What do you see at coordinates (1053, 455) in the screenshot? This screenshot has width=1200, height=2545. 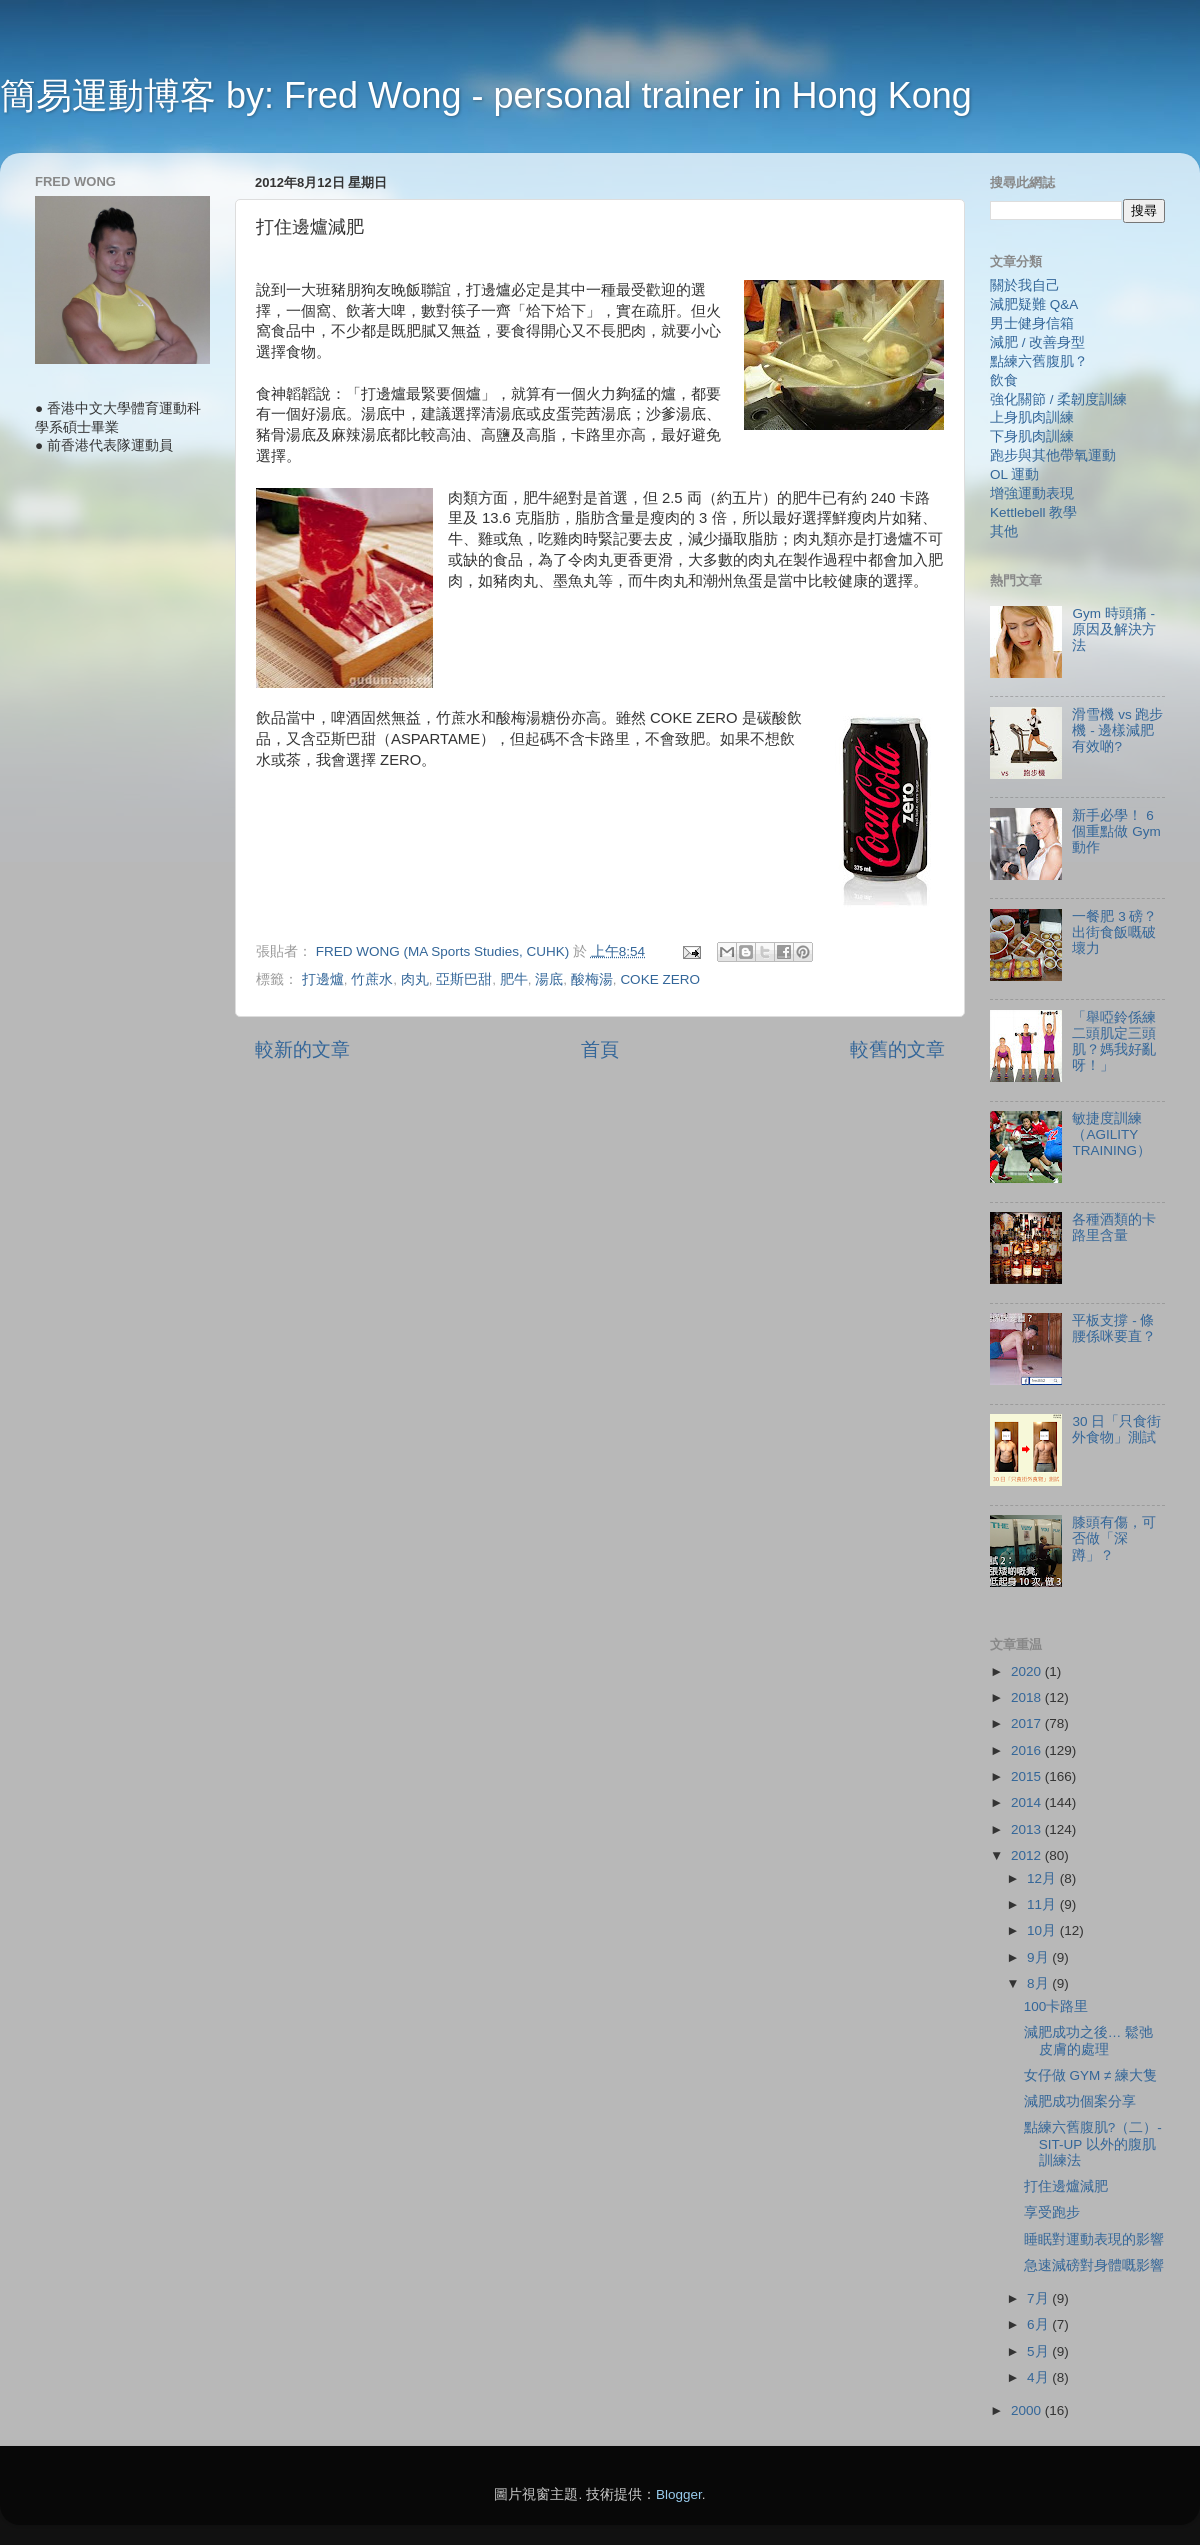 I see `跑步與其他帶氧運動` at bounding box center [1053, 455].